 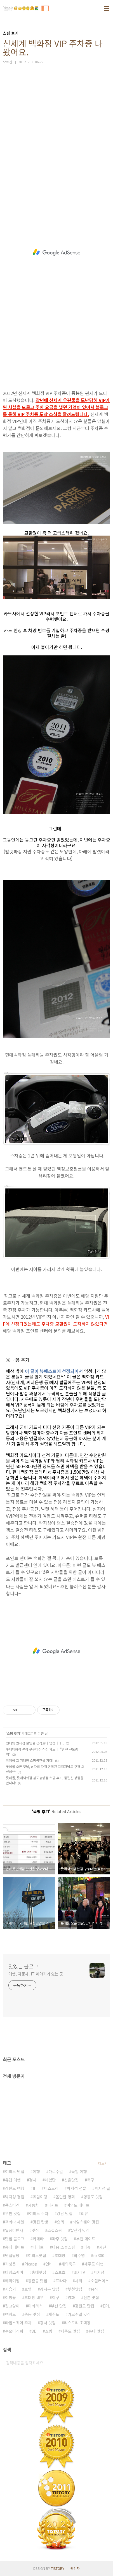 I want to click on 소셜커머스, so click(x=100, y=2280).